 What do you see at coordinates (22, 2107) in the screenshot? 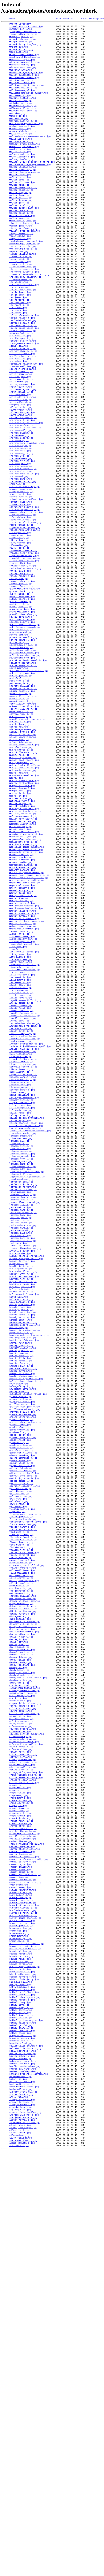
I see `coberly-lester-m.jpg` at bounding box center [22, 2107].